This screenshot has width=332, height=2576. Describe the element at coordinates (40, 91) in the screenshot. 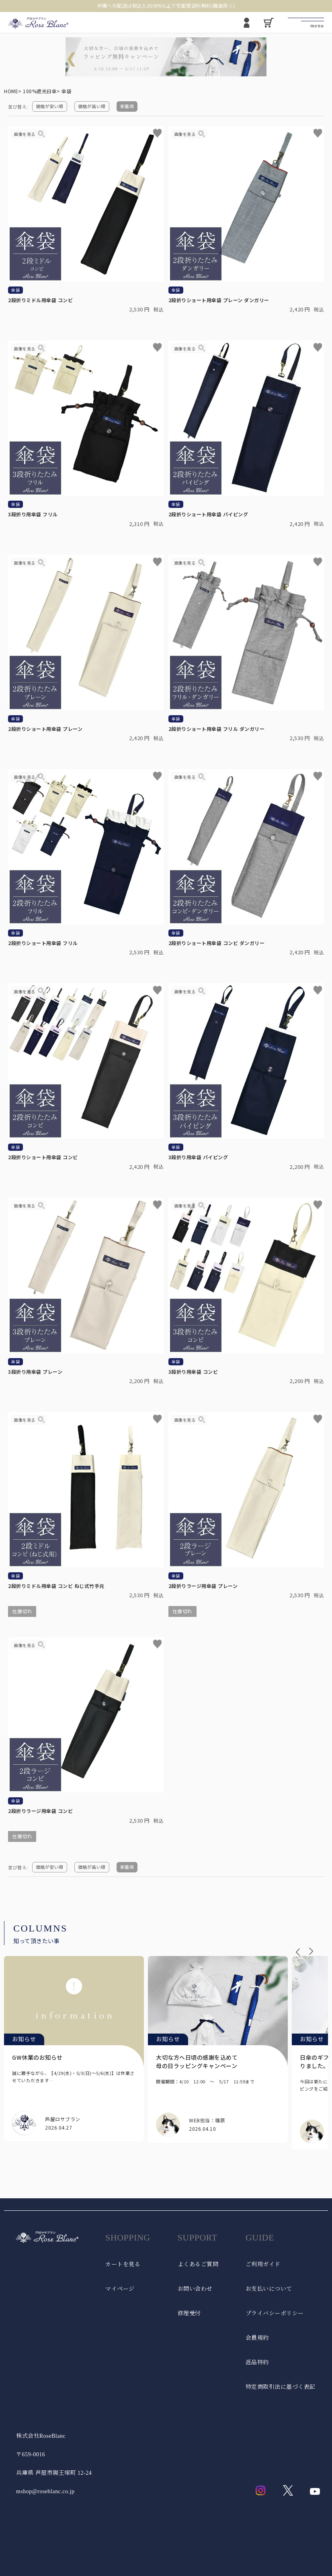

I see `100%遮光日傘` at that location.